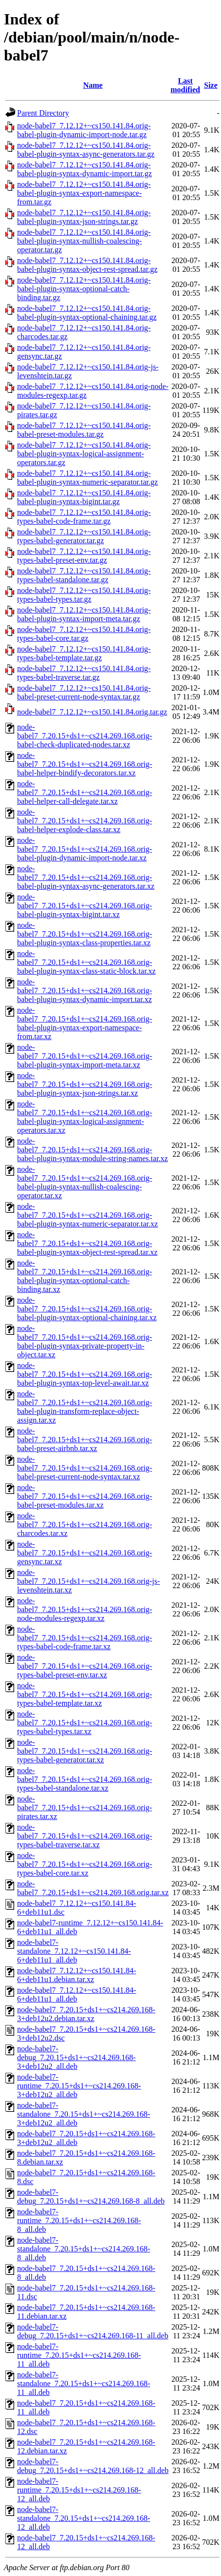  What do you see at coordinates (93, 2465) in the screenshot?
I see `node-babel7-debug_7.20.15+ds1+~cs214.269.168-12_all.deb` at bounding box center [93, 2465].